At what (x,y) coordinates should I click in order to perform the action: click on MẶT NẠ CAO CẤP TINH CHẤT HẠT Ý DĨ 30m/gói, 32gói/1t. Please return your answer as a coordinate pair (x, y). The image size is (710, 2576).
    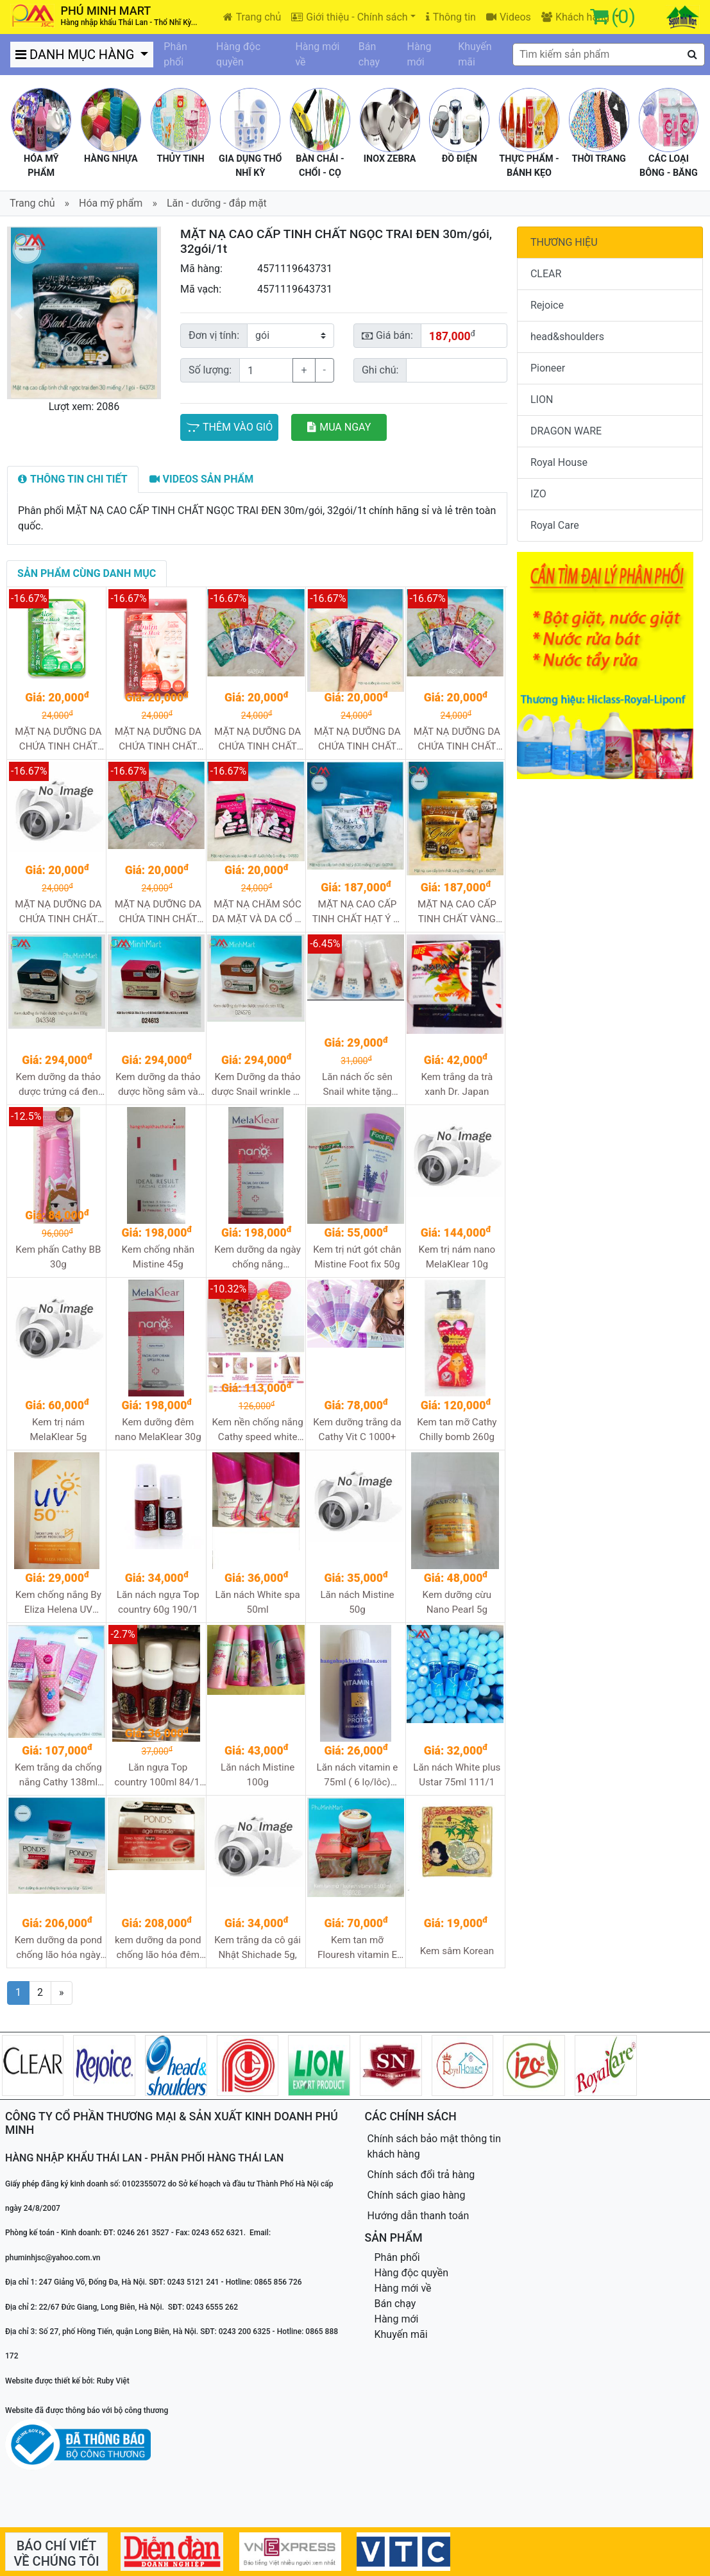
    Looking at the image, I should click on (357, 912).